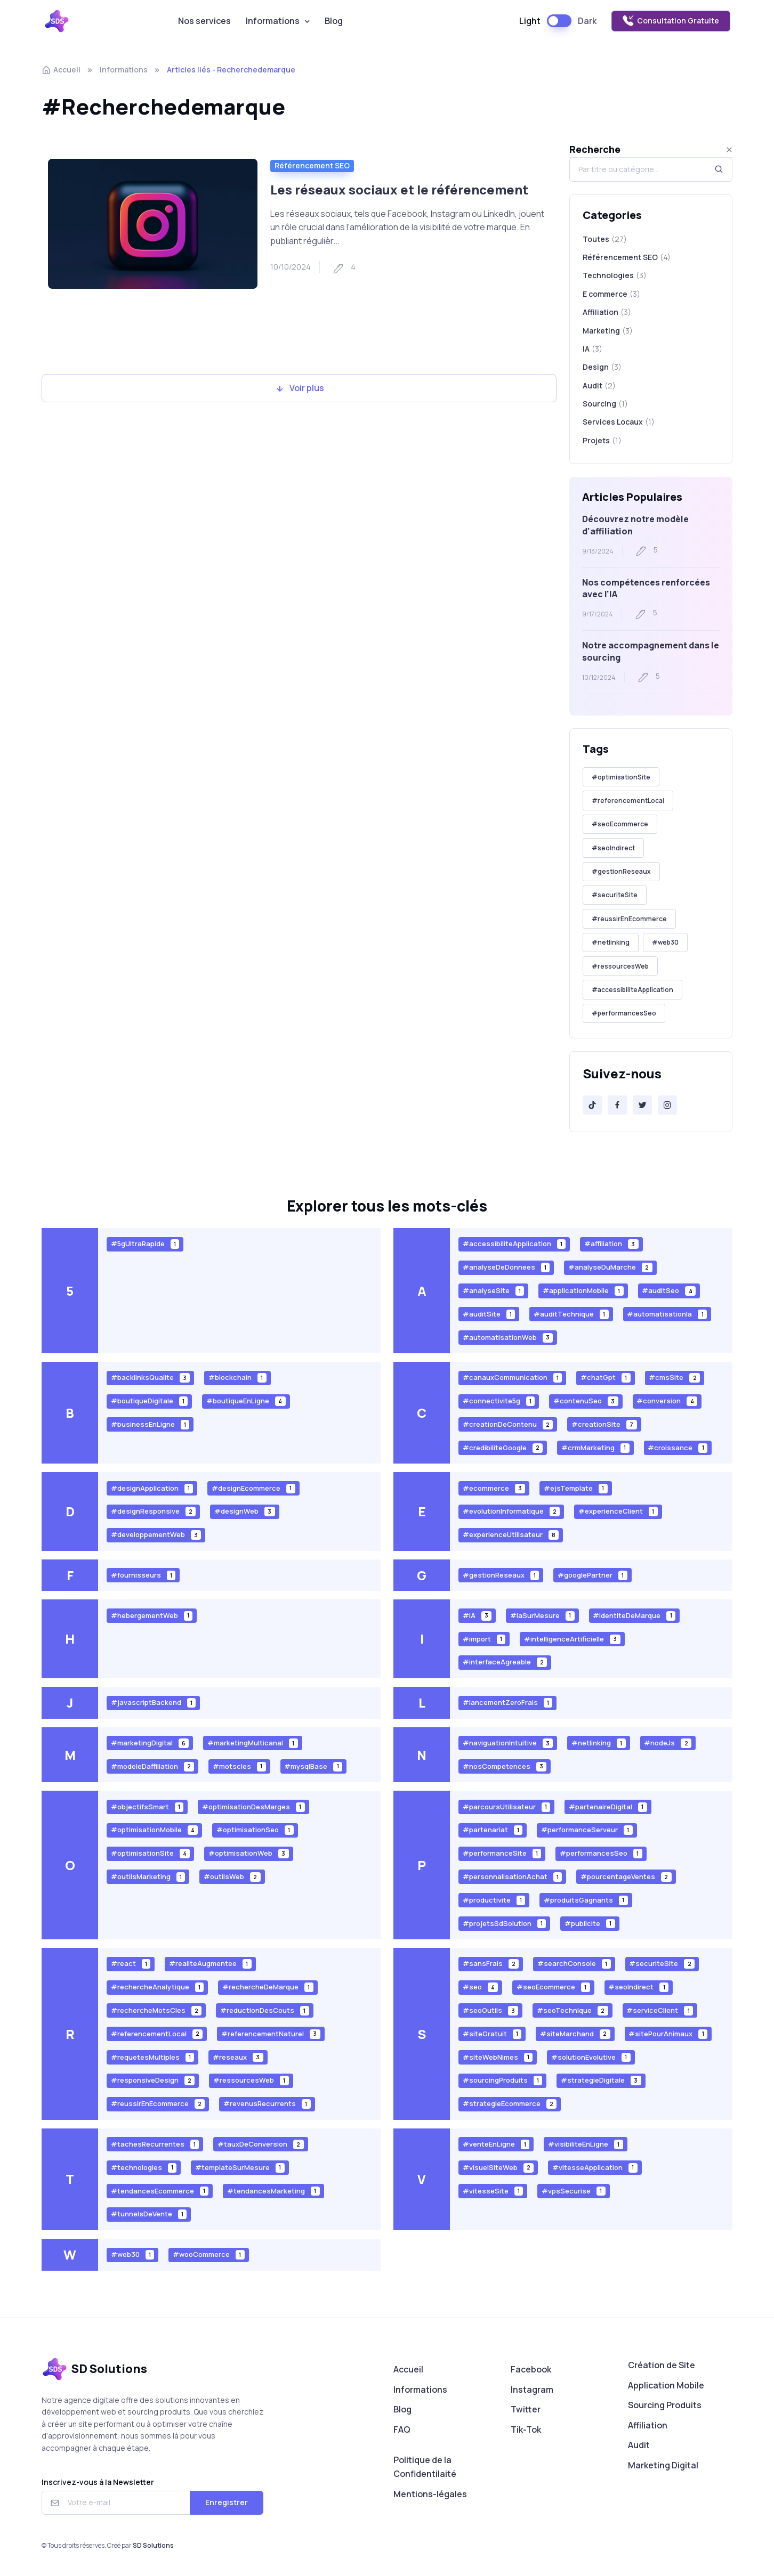  What do you see at coordinates (508, 1337) in the screenshot?
I see `#automatisationWeb` at bounding box center [508, 1337].